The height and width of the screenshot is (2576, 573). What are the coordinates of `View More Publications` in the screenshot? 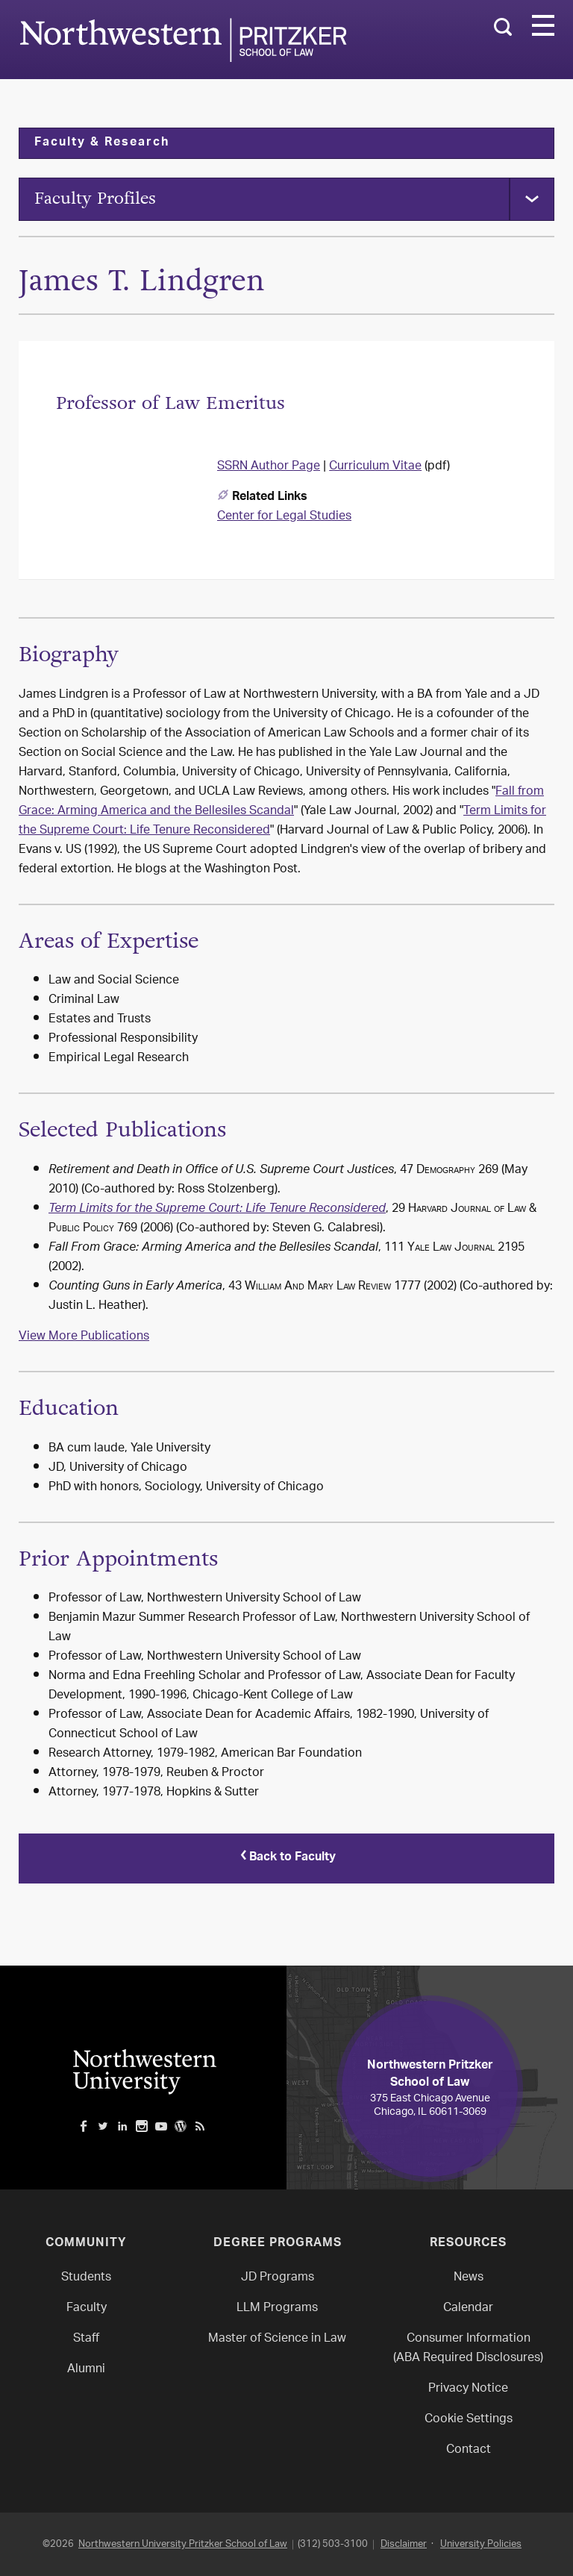 It's located at (84, 1339).